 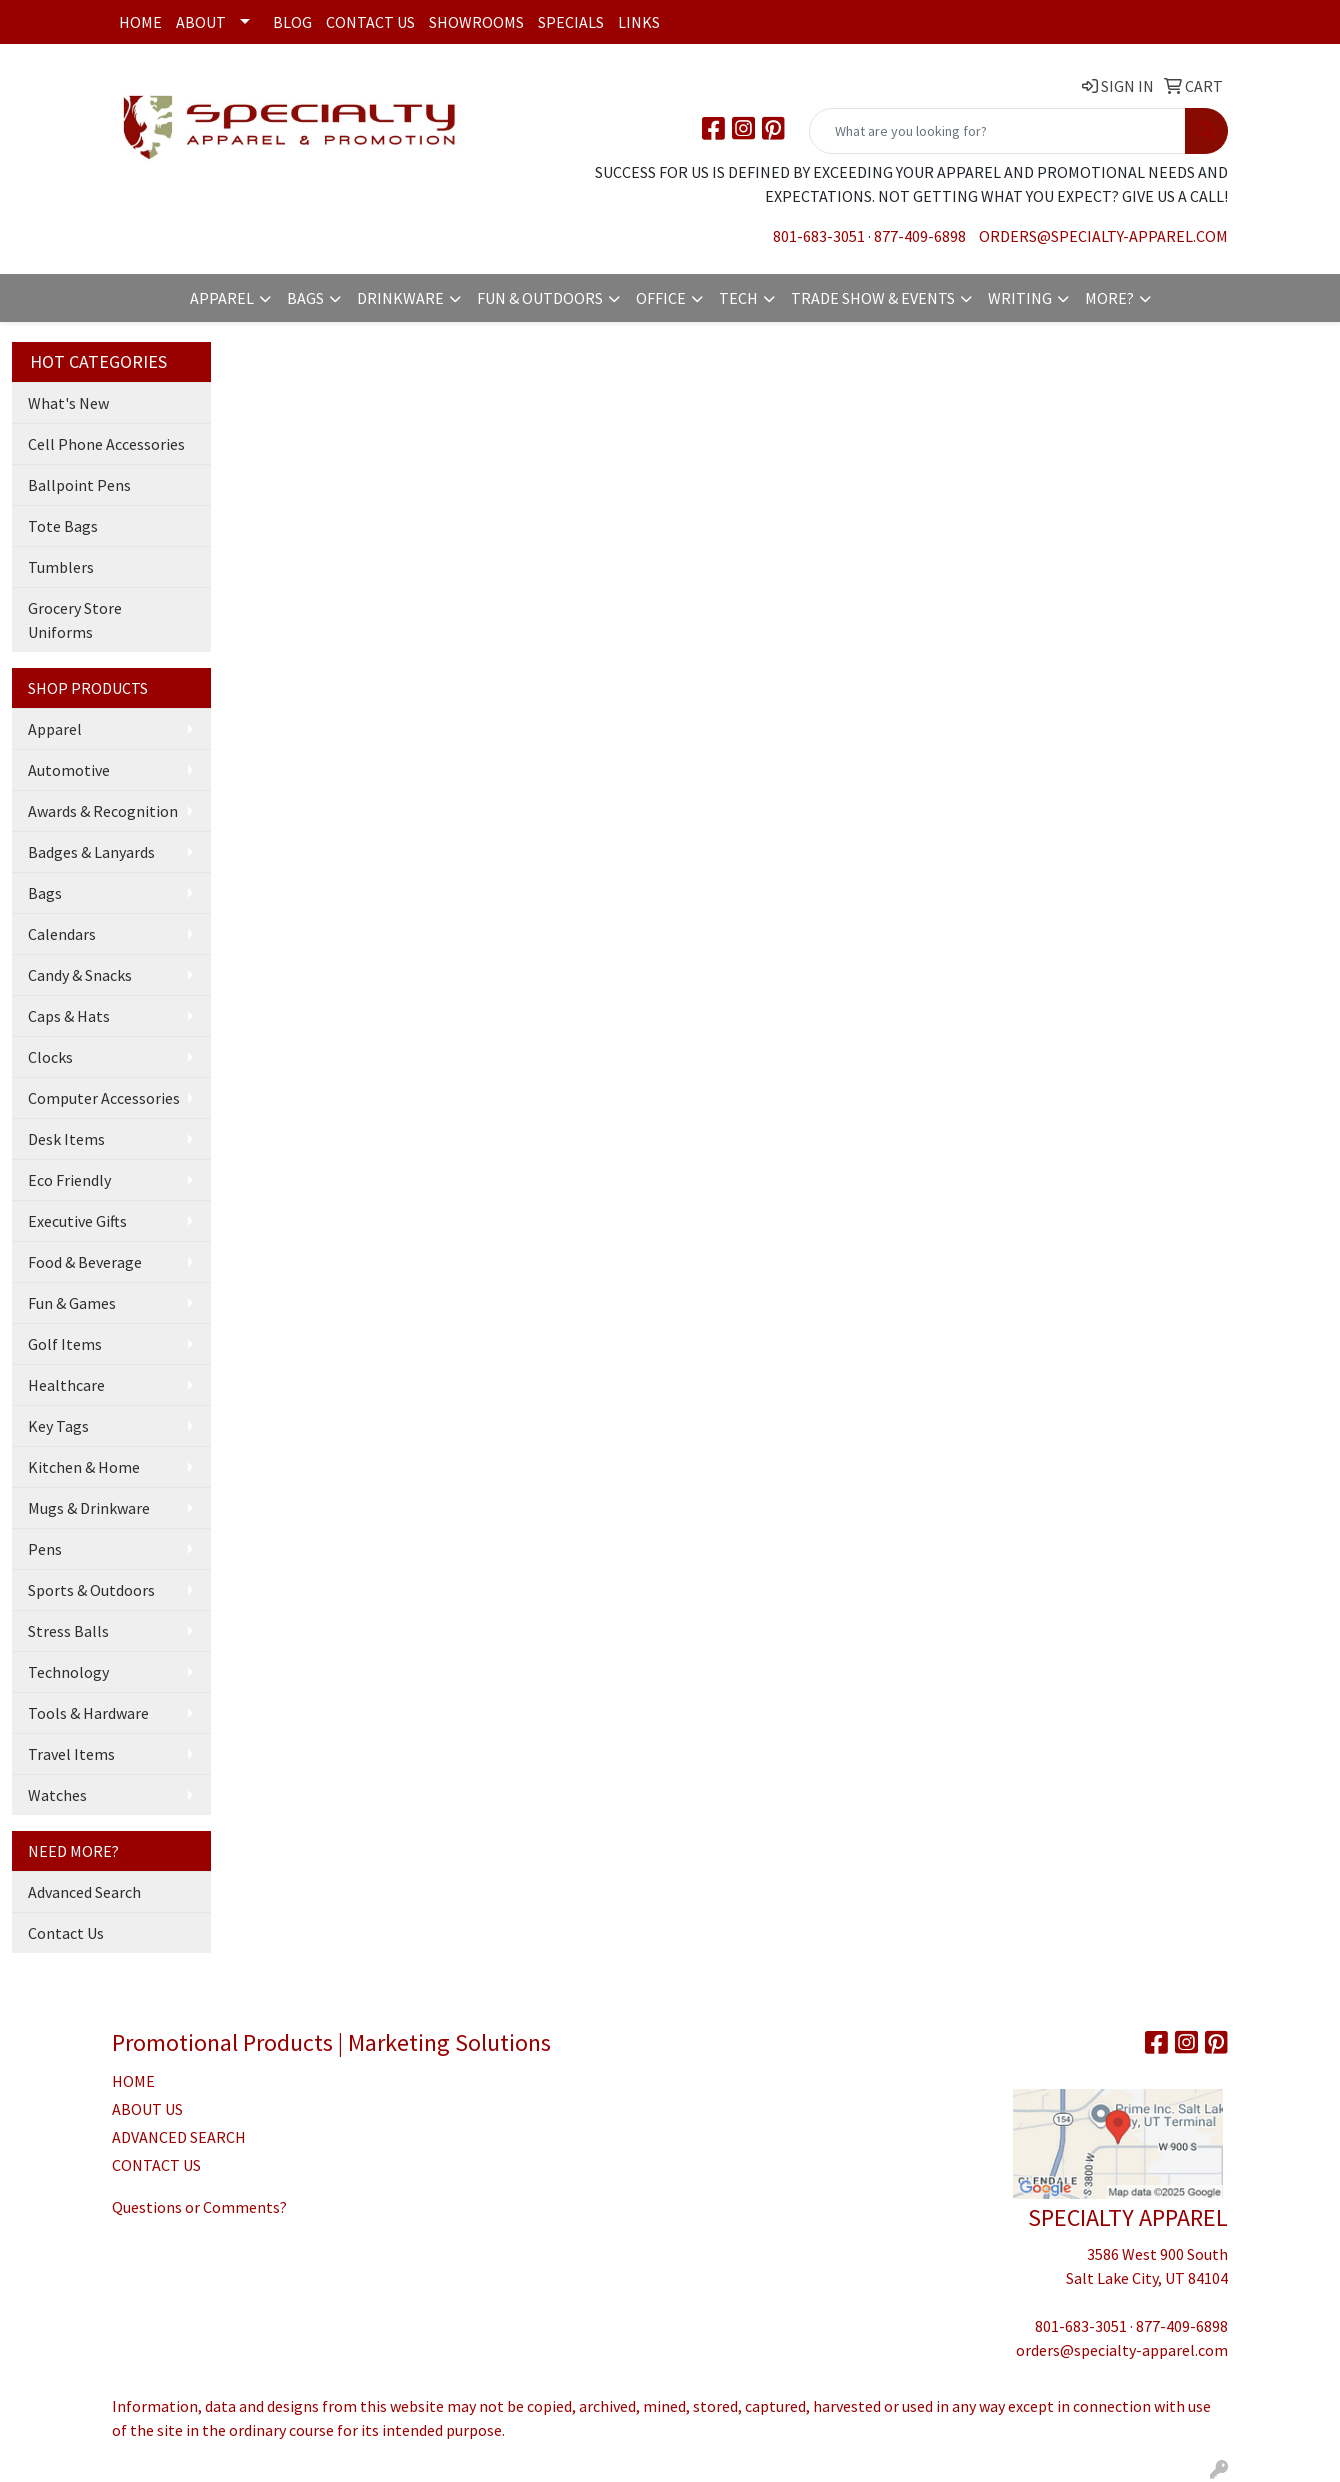 What do you see at coordinates (199, 2207) in the screenshot?
I see `Questions or Comments?` at bounding box center [199, 2207].